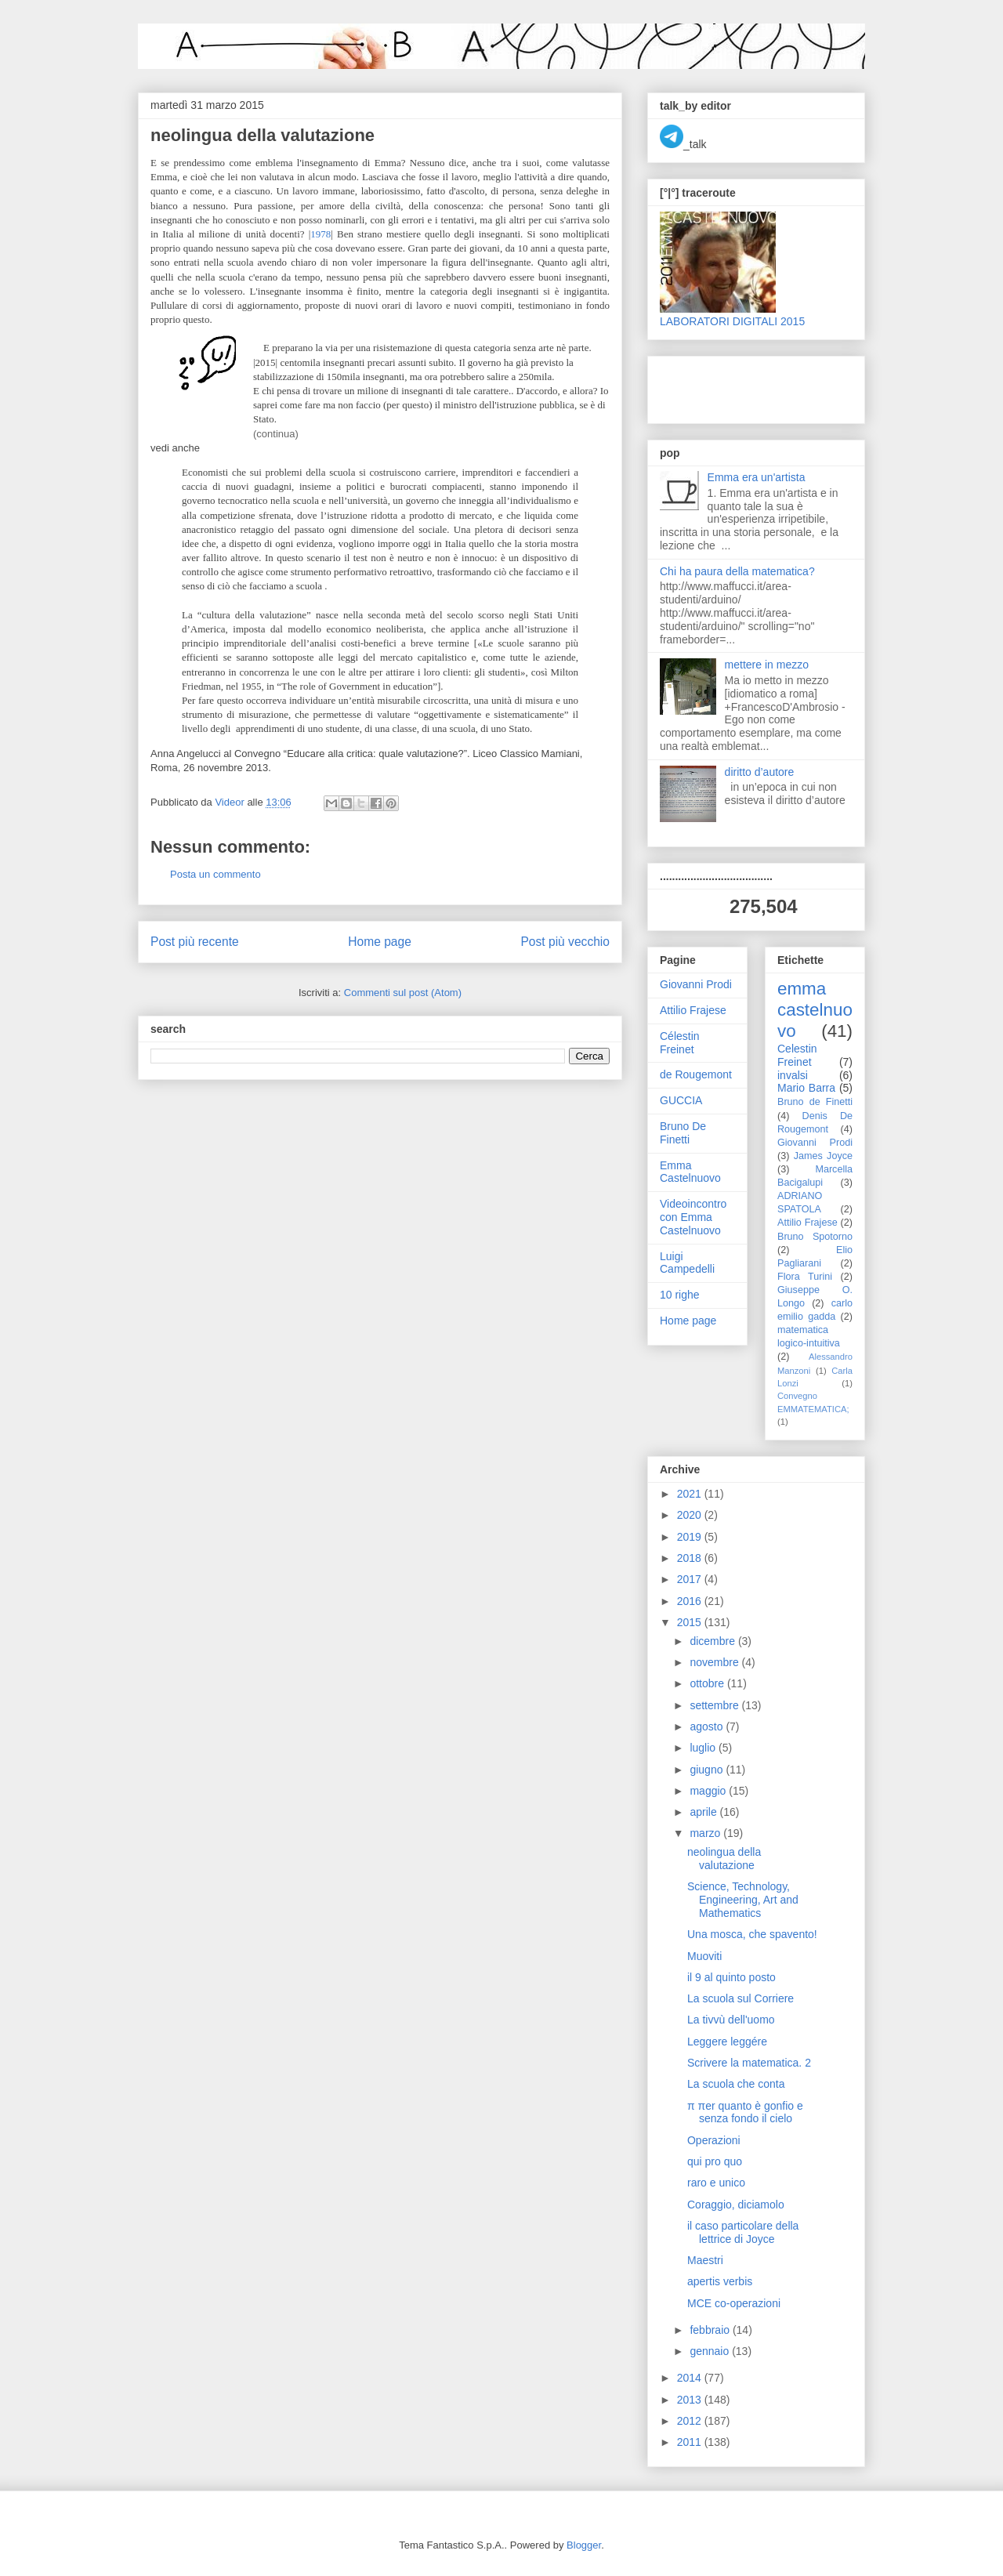 The image size is (1003, 2576). What do you see at coordinates (797, 1055) in the screenshot?
I see `Celestin Freinet` at bounding box center [797, 1055].